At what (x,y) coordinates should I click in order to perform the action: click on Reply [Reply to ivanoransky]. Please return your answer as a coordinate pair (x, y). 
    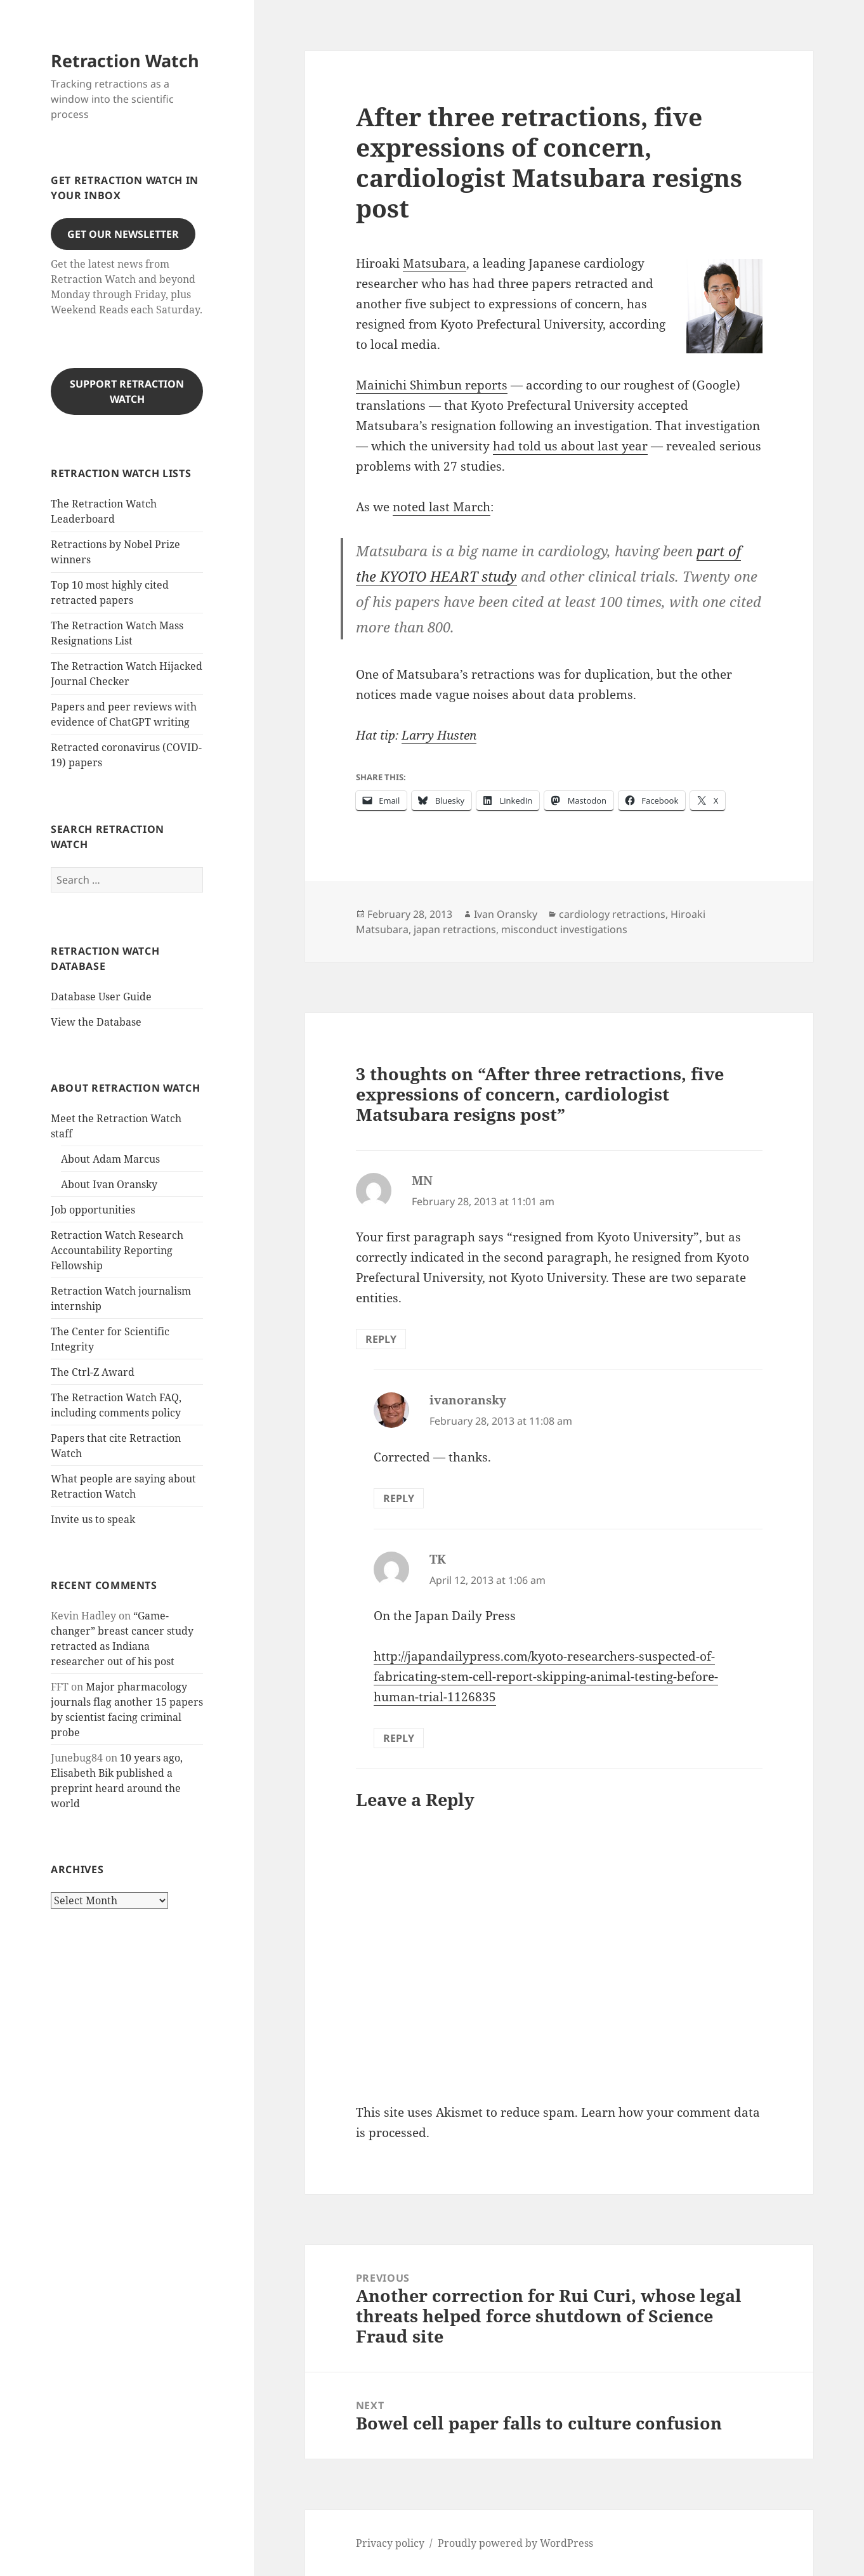
    Looking at the image, I should click on (398, 1498).